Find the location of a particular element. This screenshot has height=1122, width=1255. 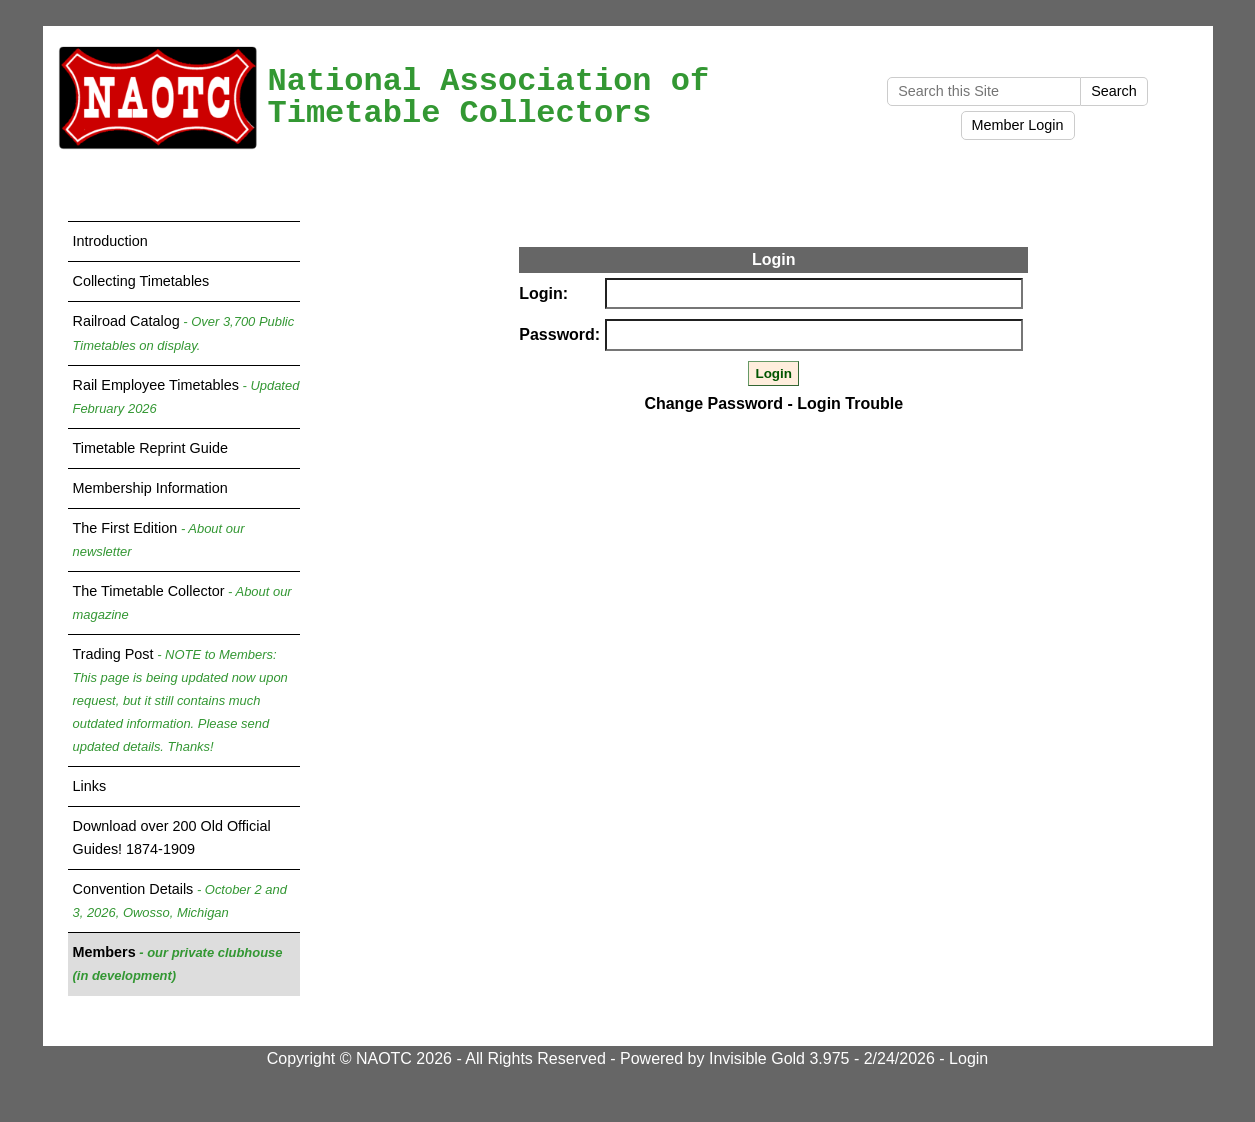

Download over 200 Old Official Guides! 1874-1909 is located at coordinates (172, 837).